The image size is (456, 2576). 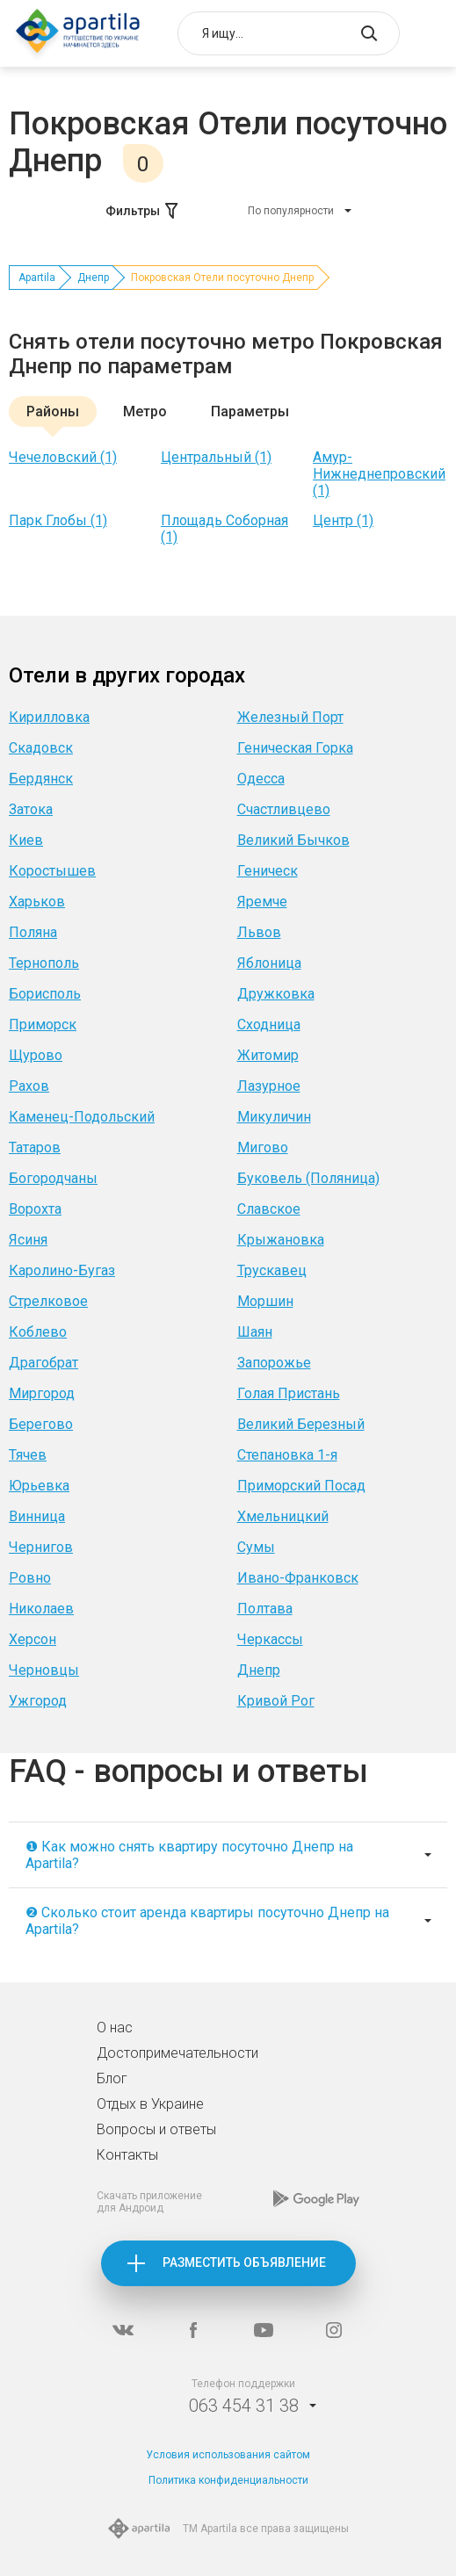 I want to click on Дружковка, so click(x=276, y=993).